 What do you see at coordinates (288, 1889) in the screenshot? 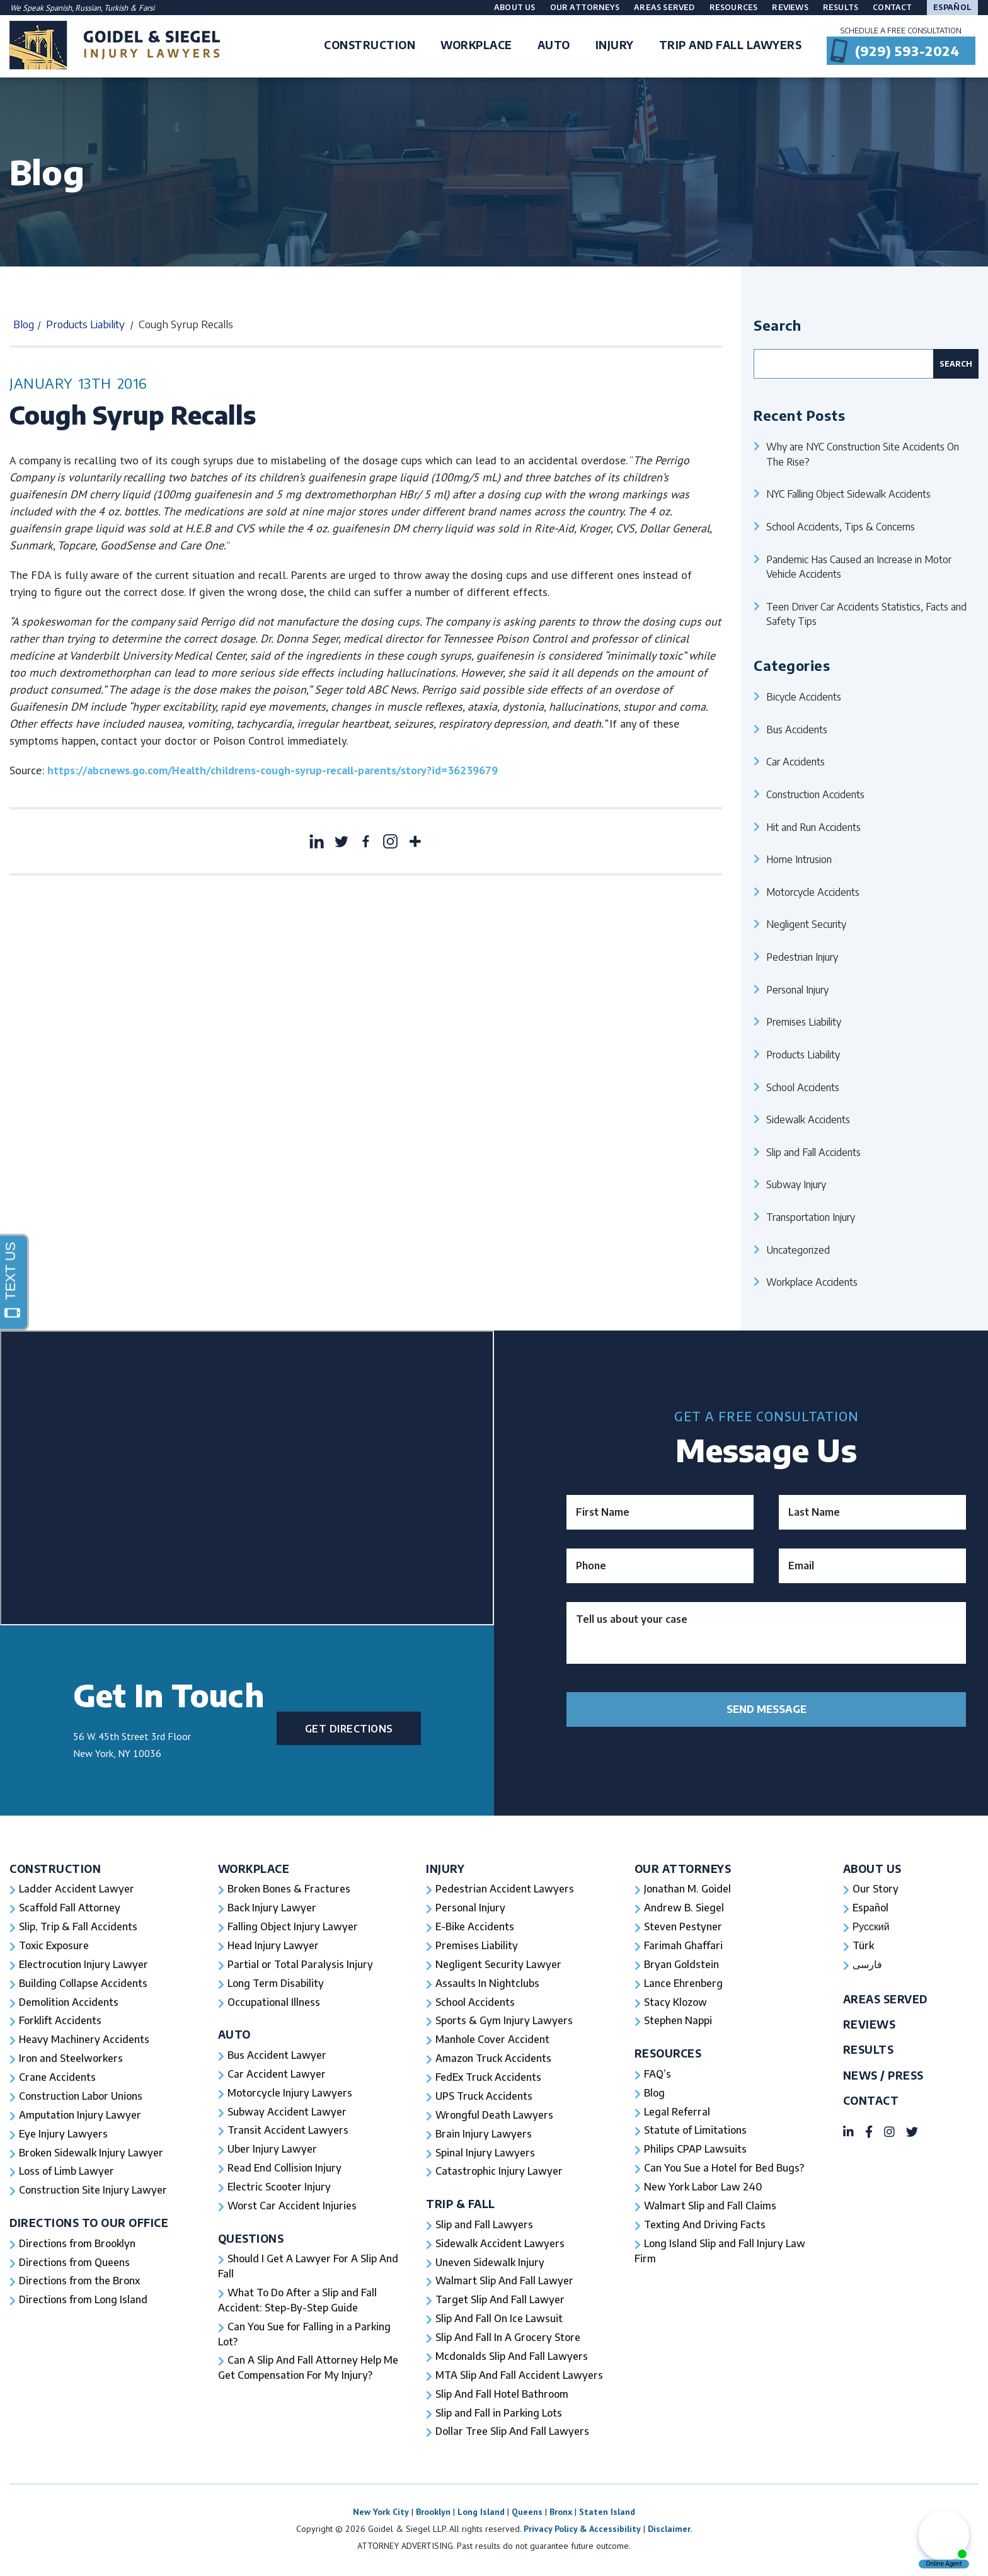
I see `Broken Bones & Fractures` at bounding box center [288, 1889].